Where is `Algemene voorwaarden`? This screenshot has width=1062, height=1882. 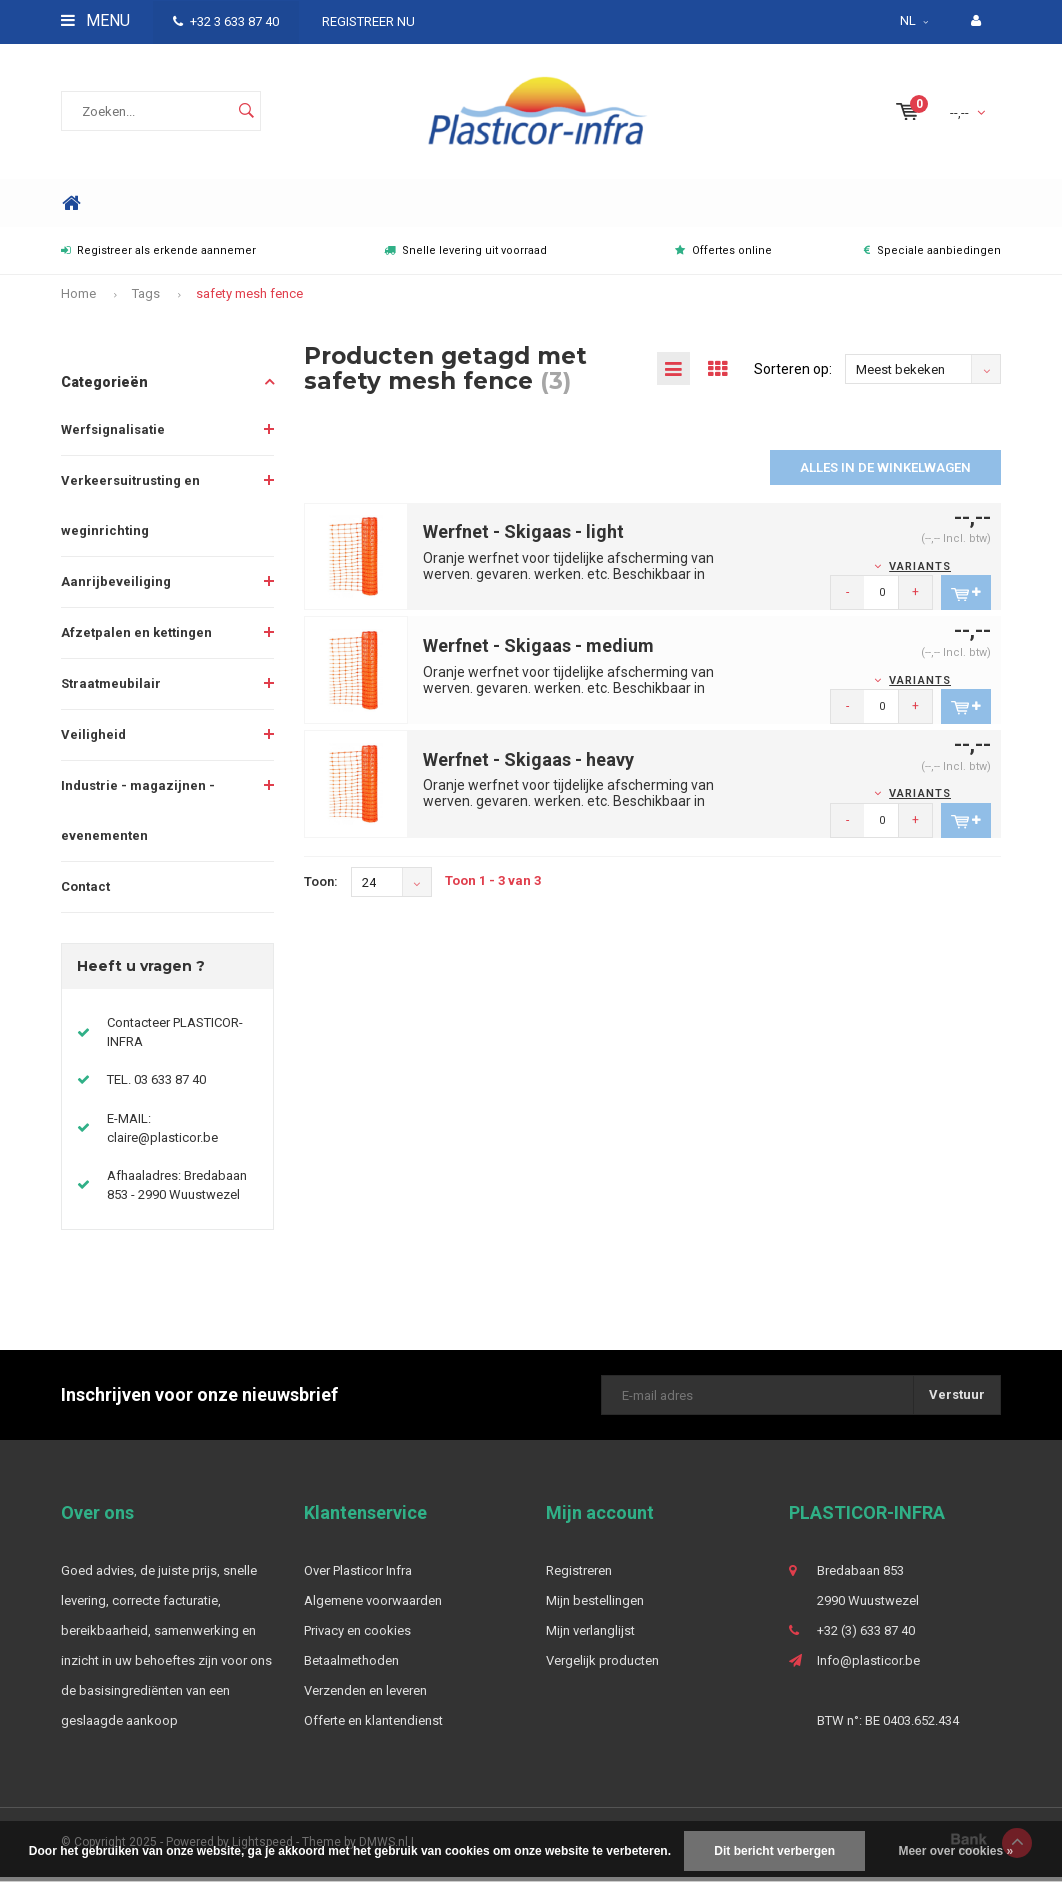 Algemene voorwaarden is located at coordinates (373, 1605).